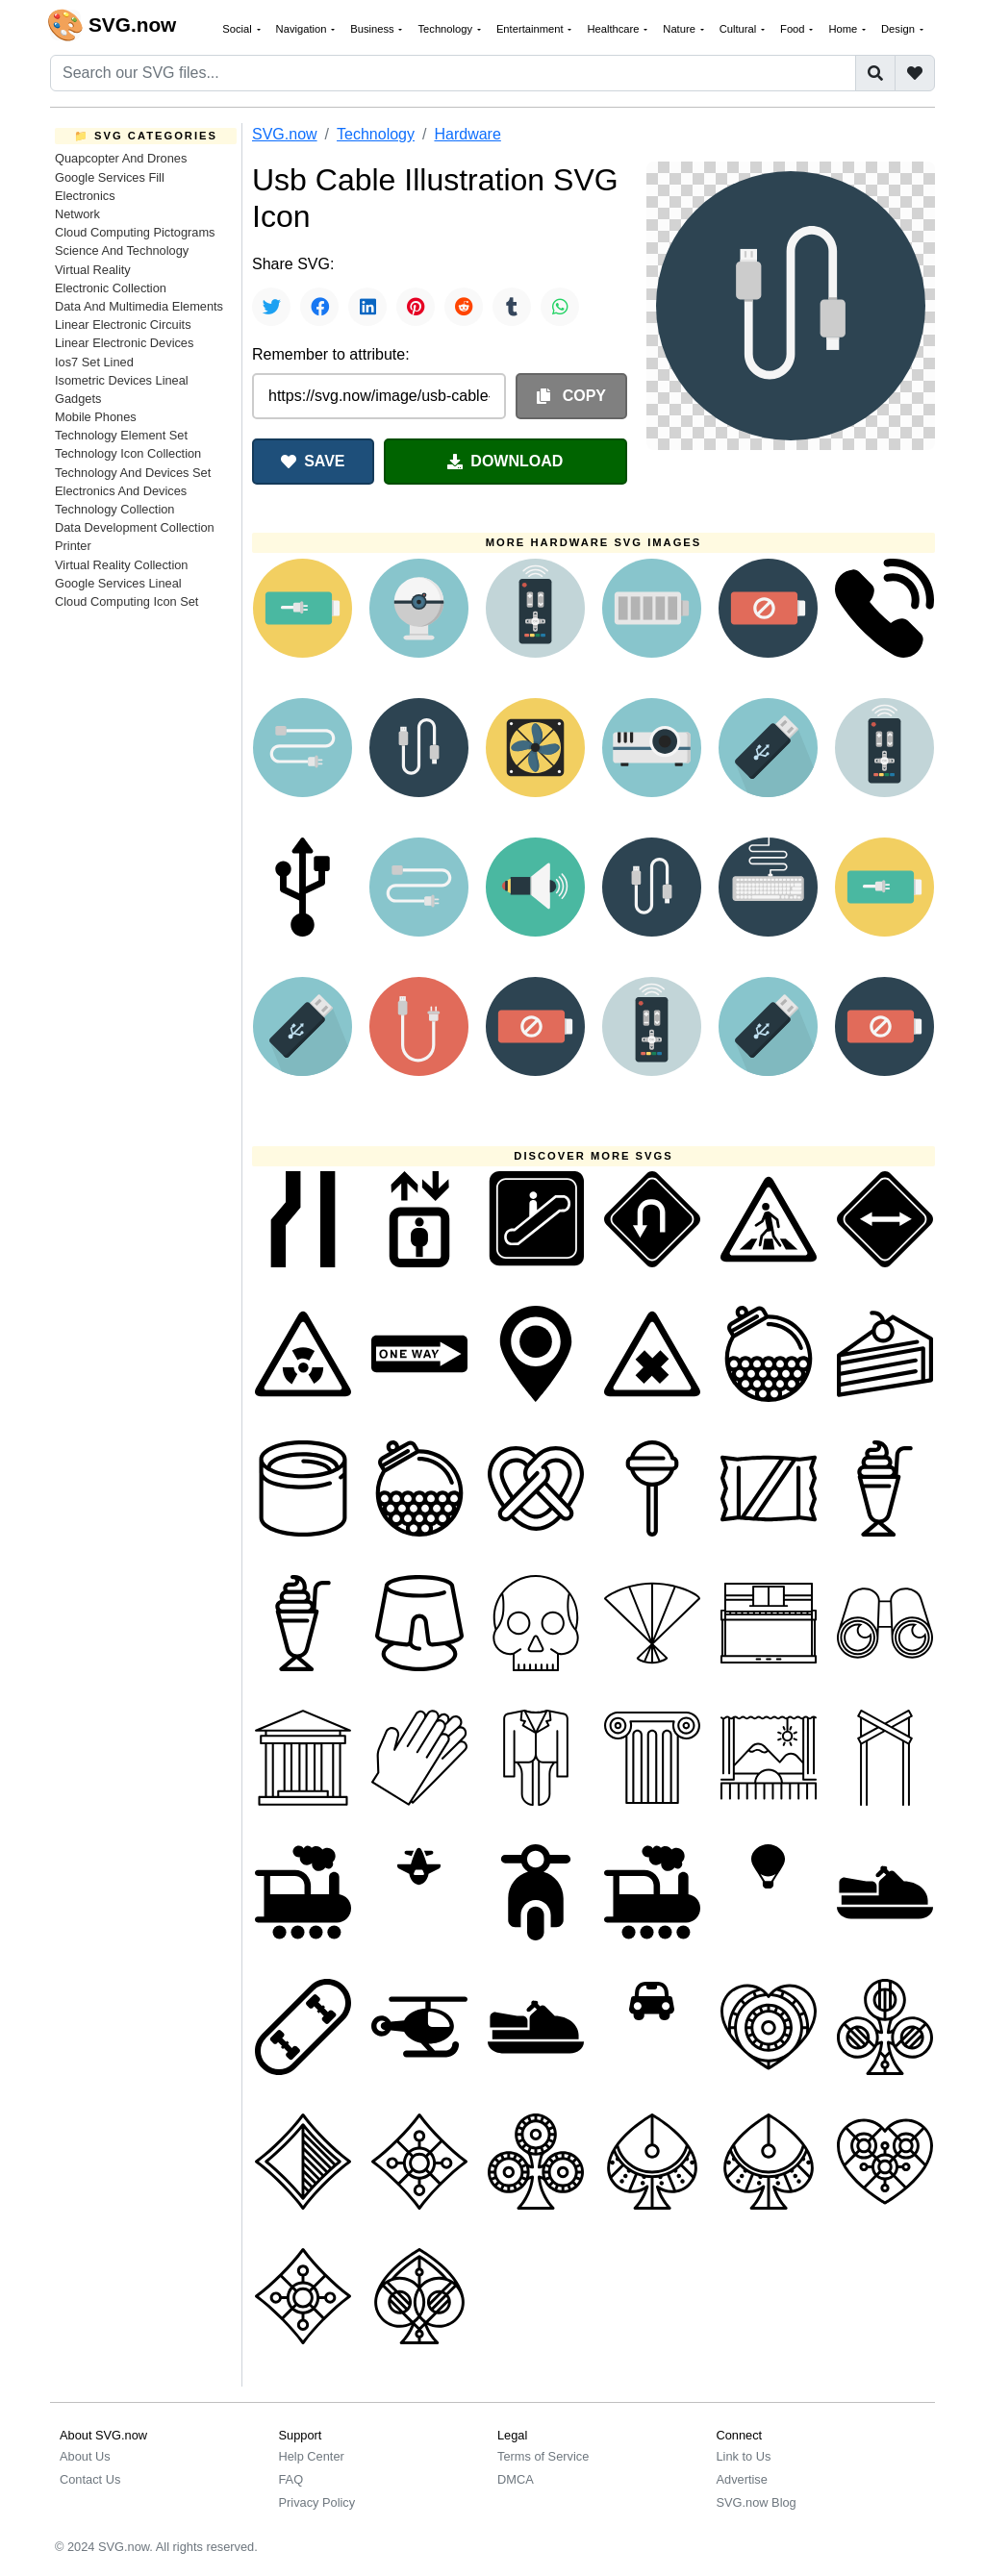 The width and height of the screenshot is (985, 2576). I want to click on Data And Multimedia Elements, so click(139, 306).